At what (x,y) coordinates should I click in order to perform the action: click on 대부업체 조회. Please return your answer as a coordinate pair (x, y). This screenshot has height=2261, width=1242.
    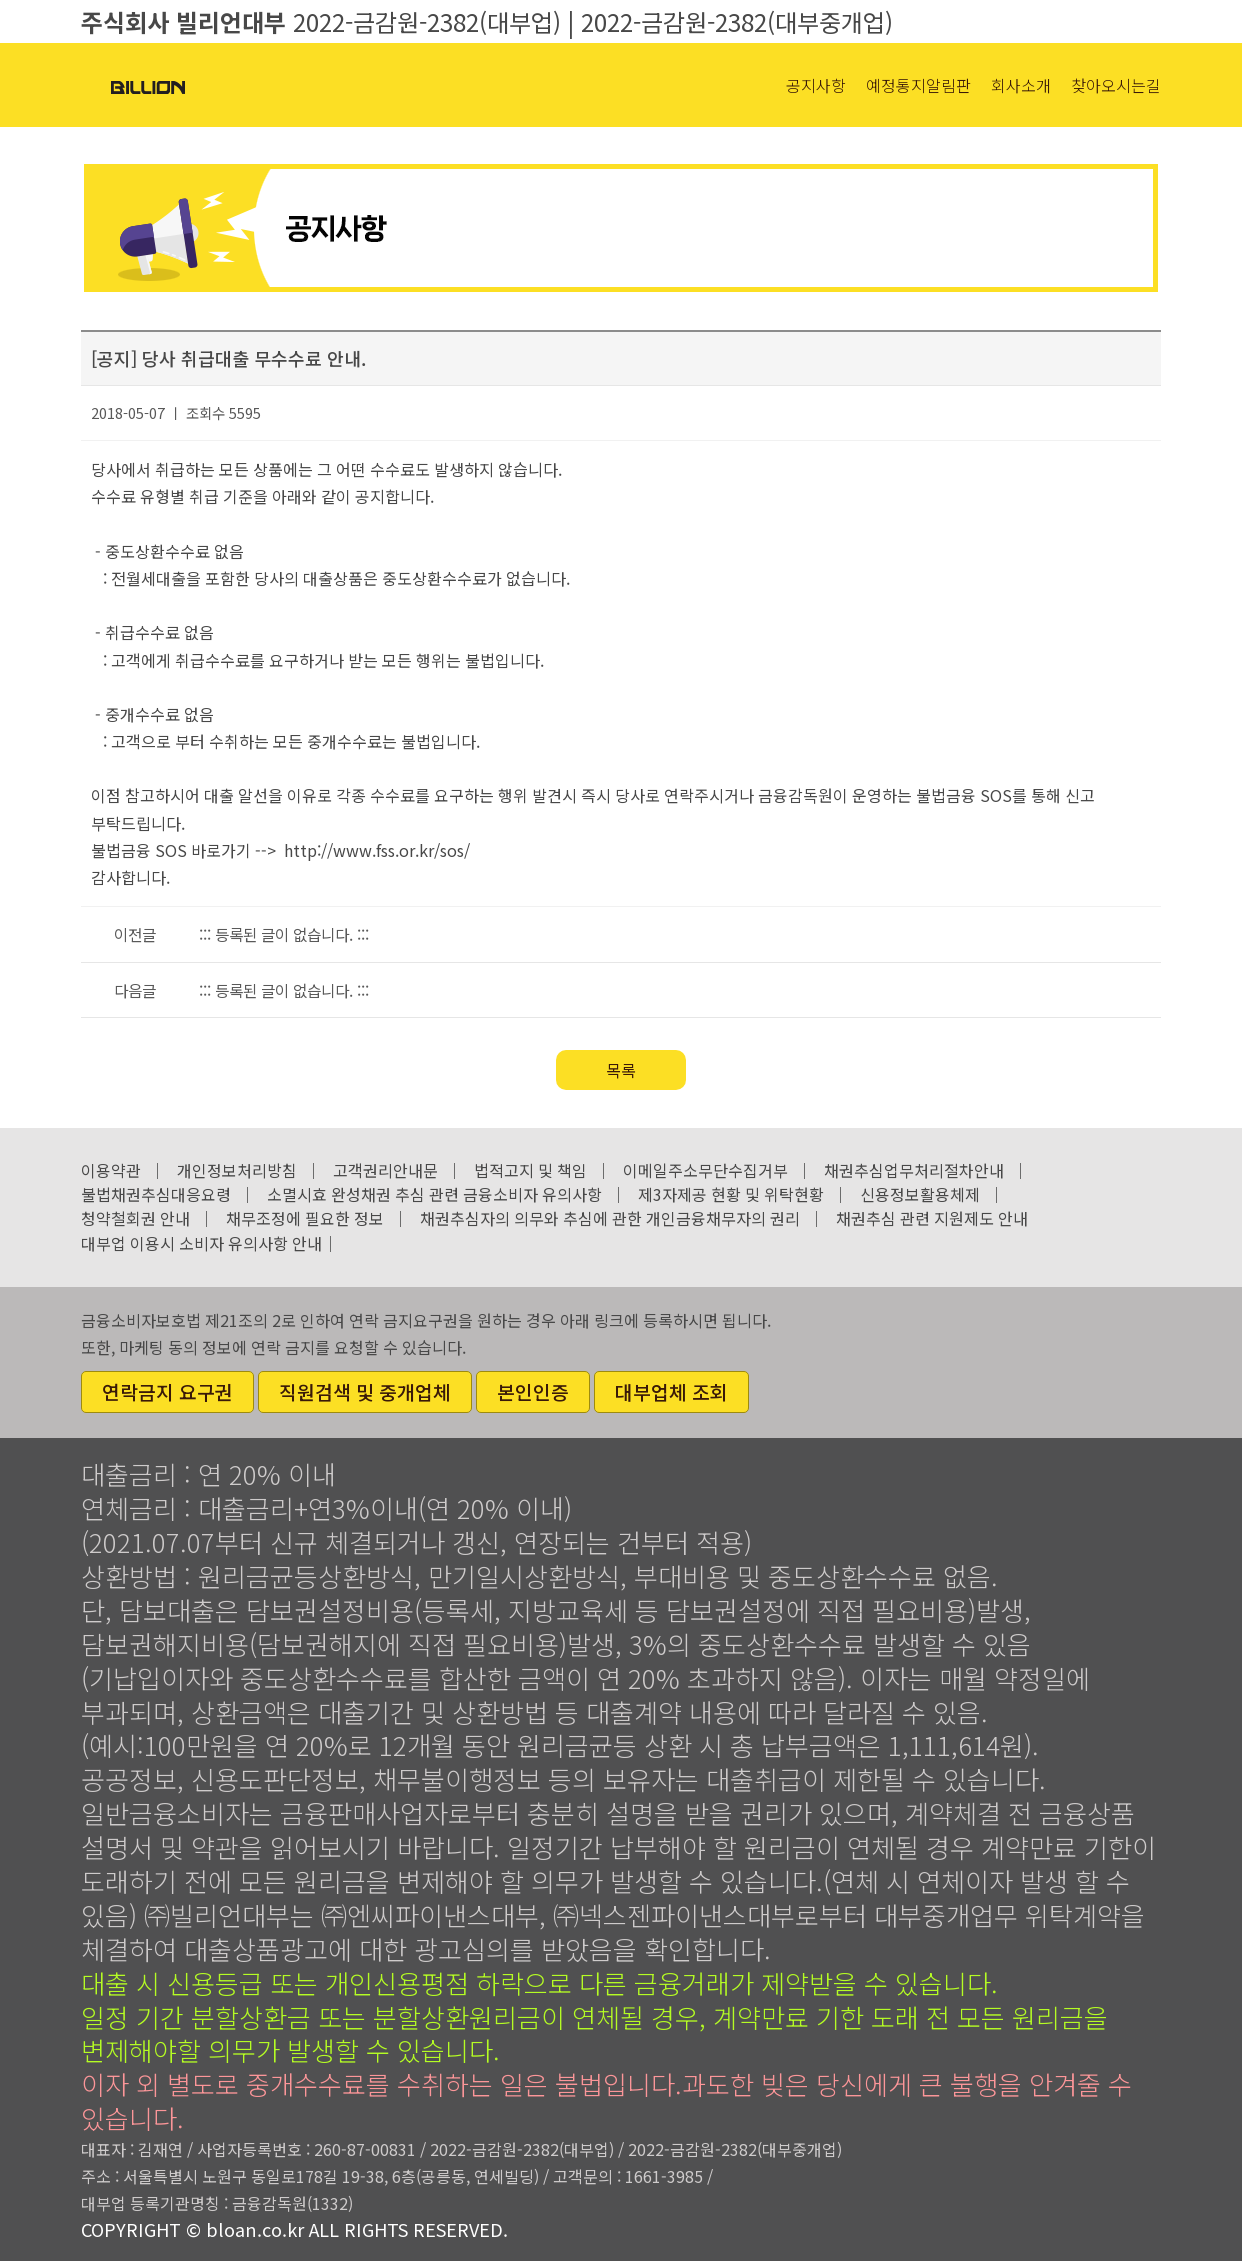
    Looking at the image, I should click on (671, 1392).